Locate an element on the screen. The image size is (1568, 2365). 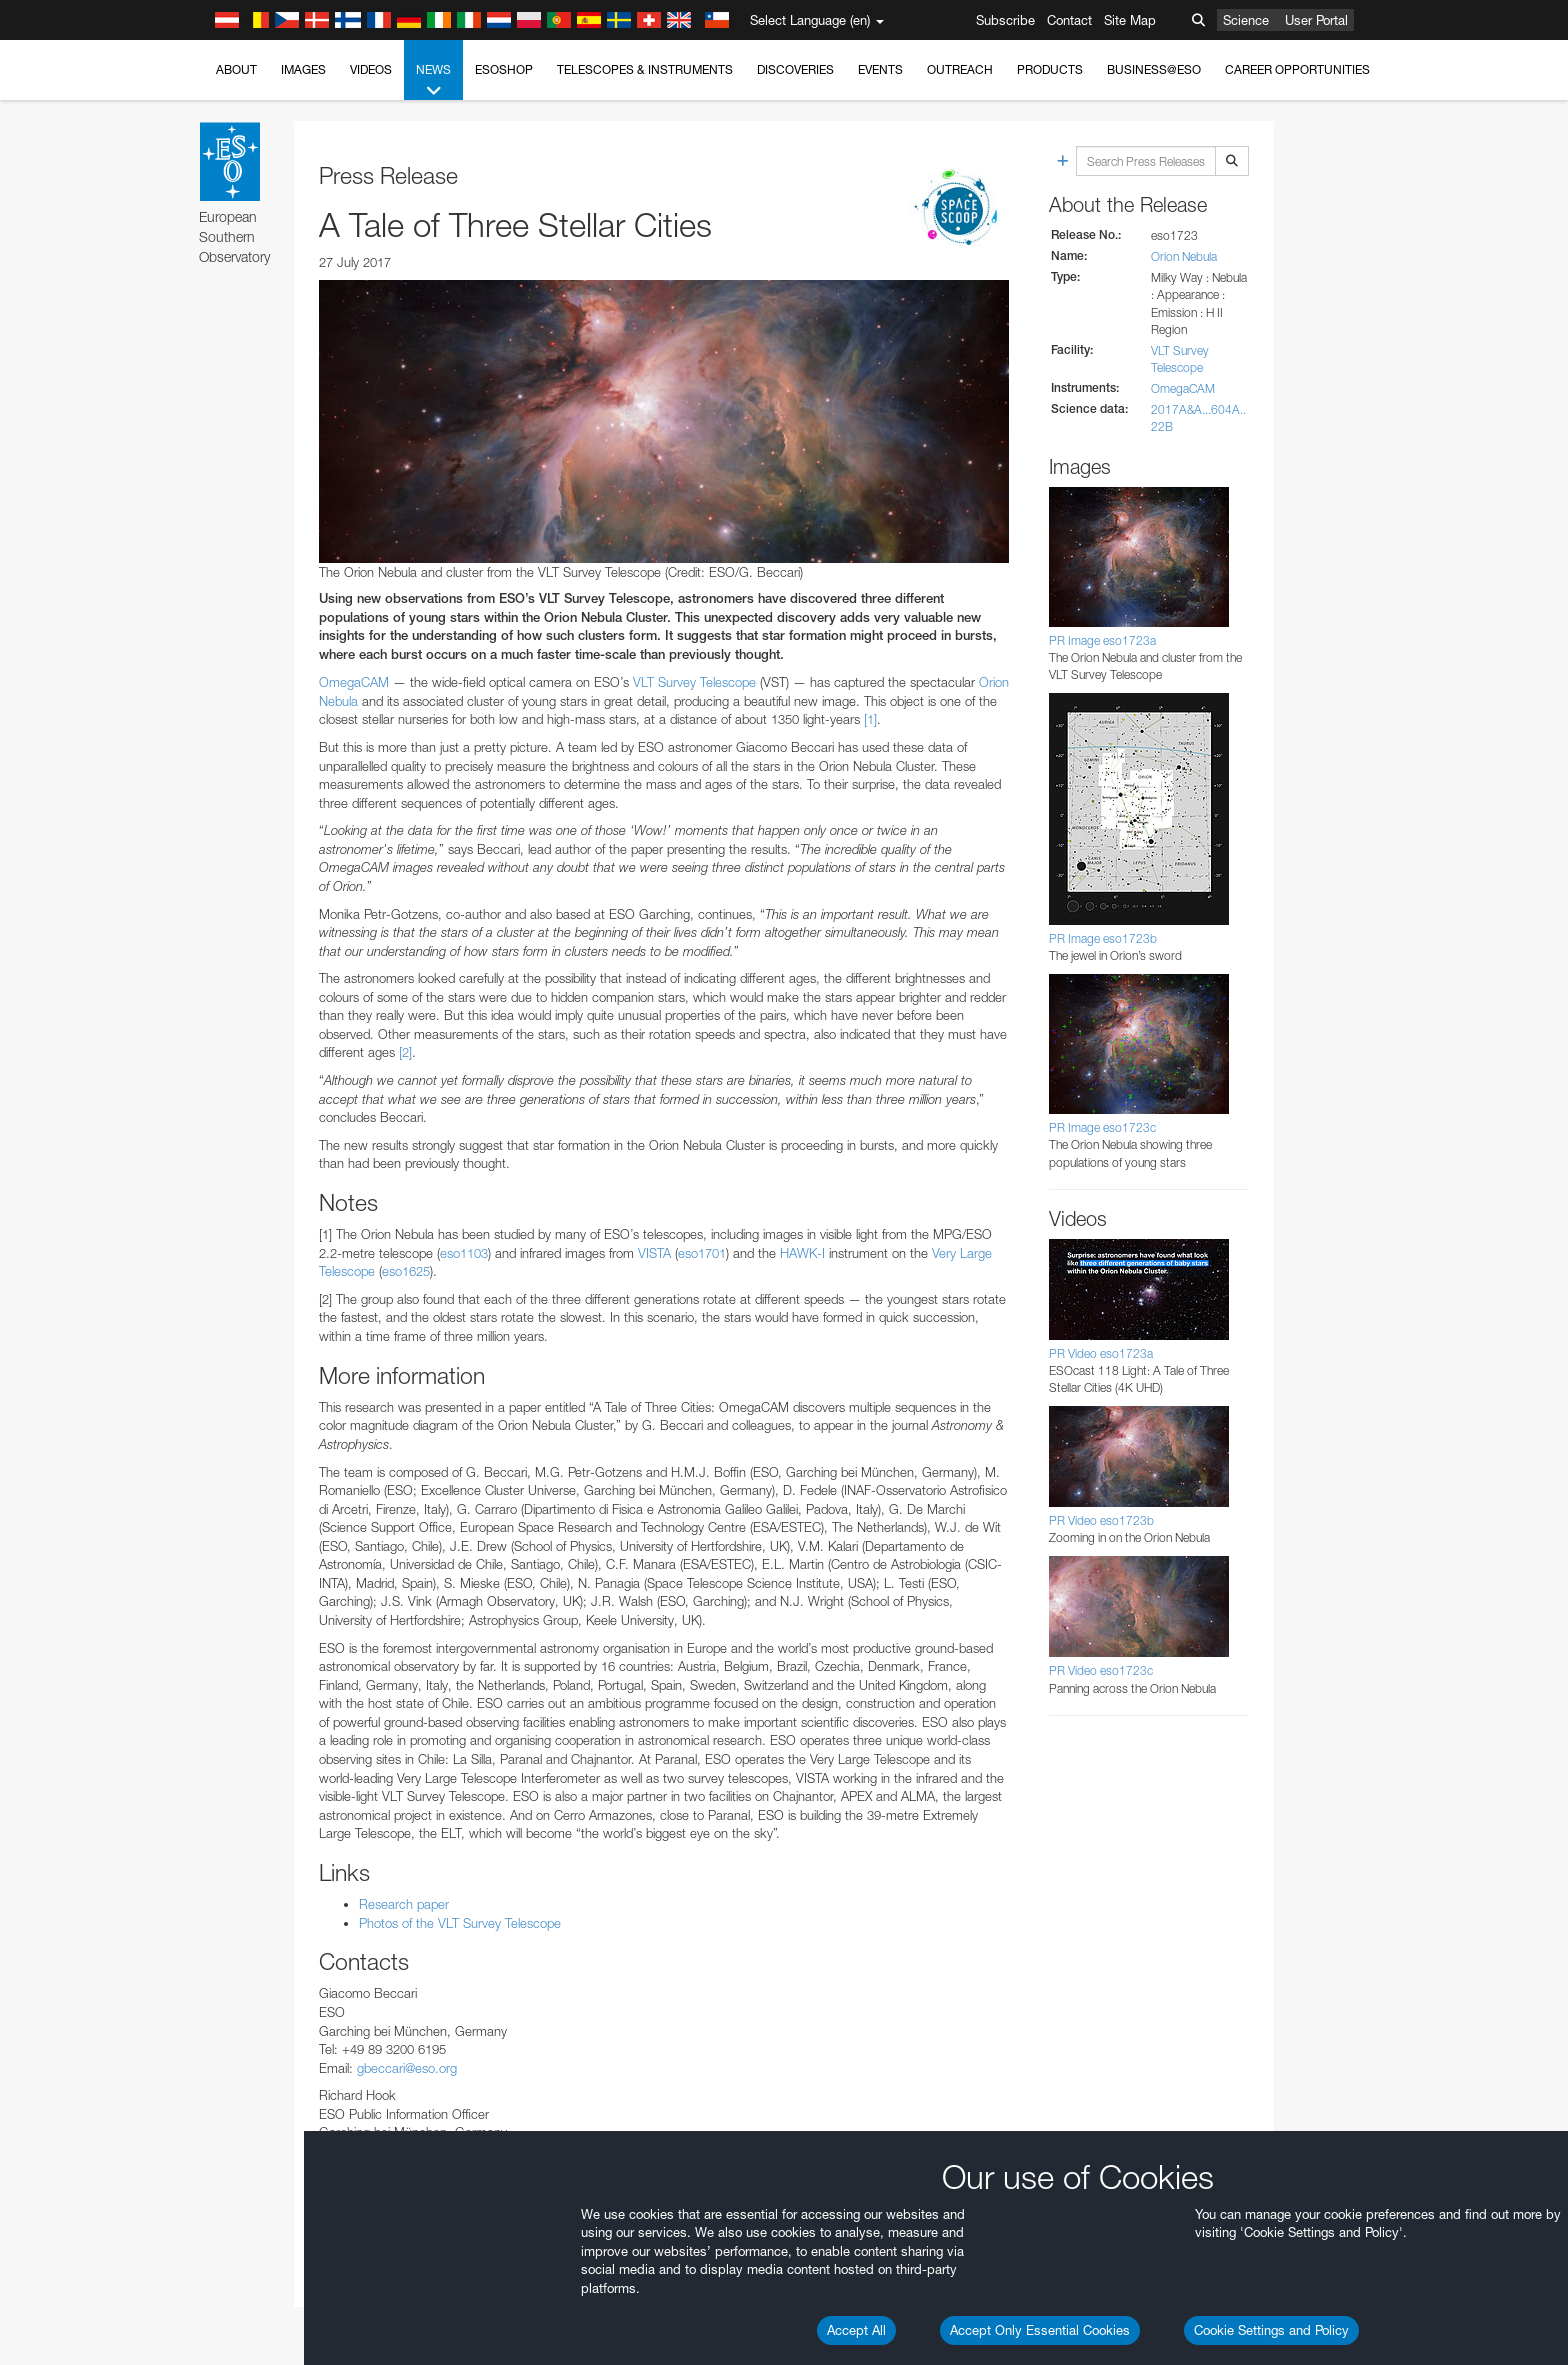
Accept Only Essential Cookies is located at coordinates (1040, 2330).